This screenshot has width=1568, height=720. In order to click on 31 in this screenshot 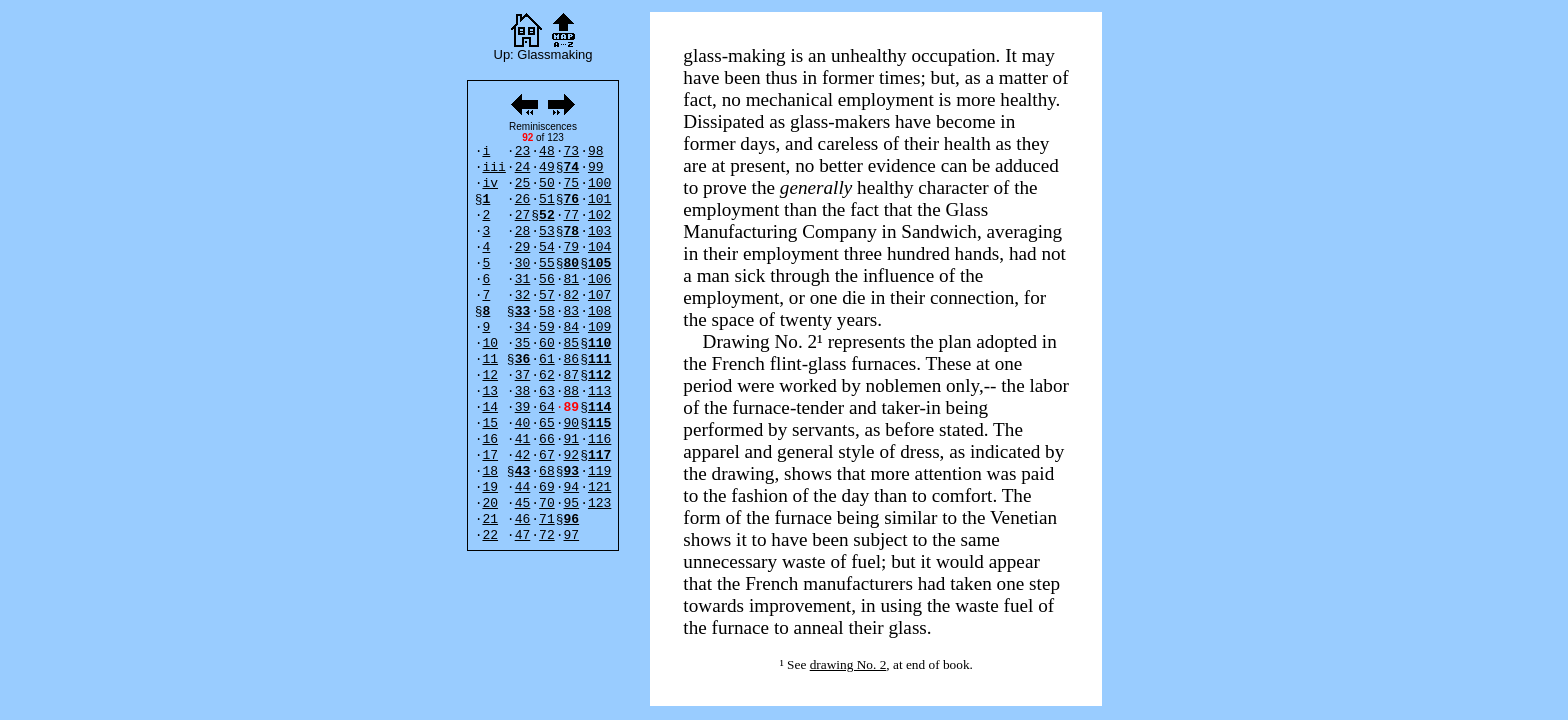, I will do `click(523, 279)`.